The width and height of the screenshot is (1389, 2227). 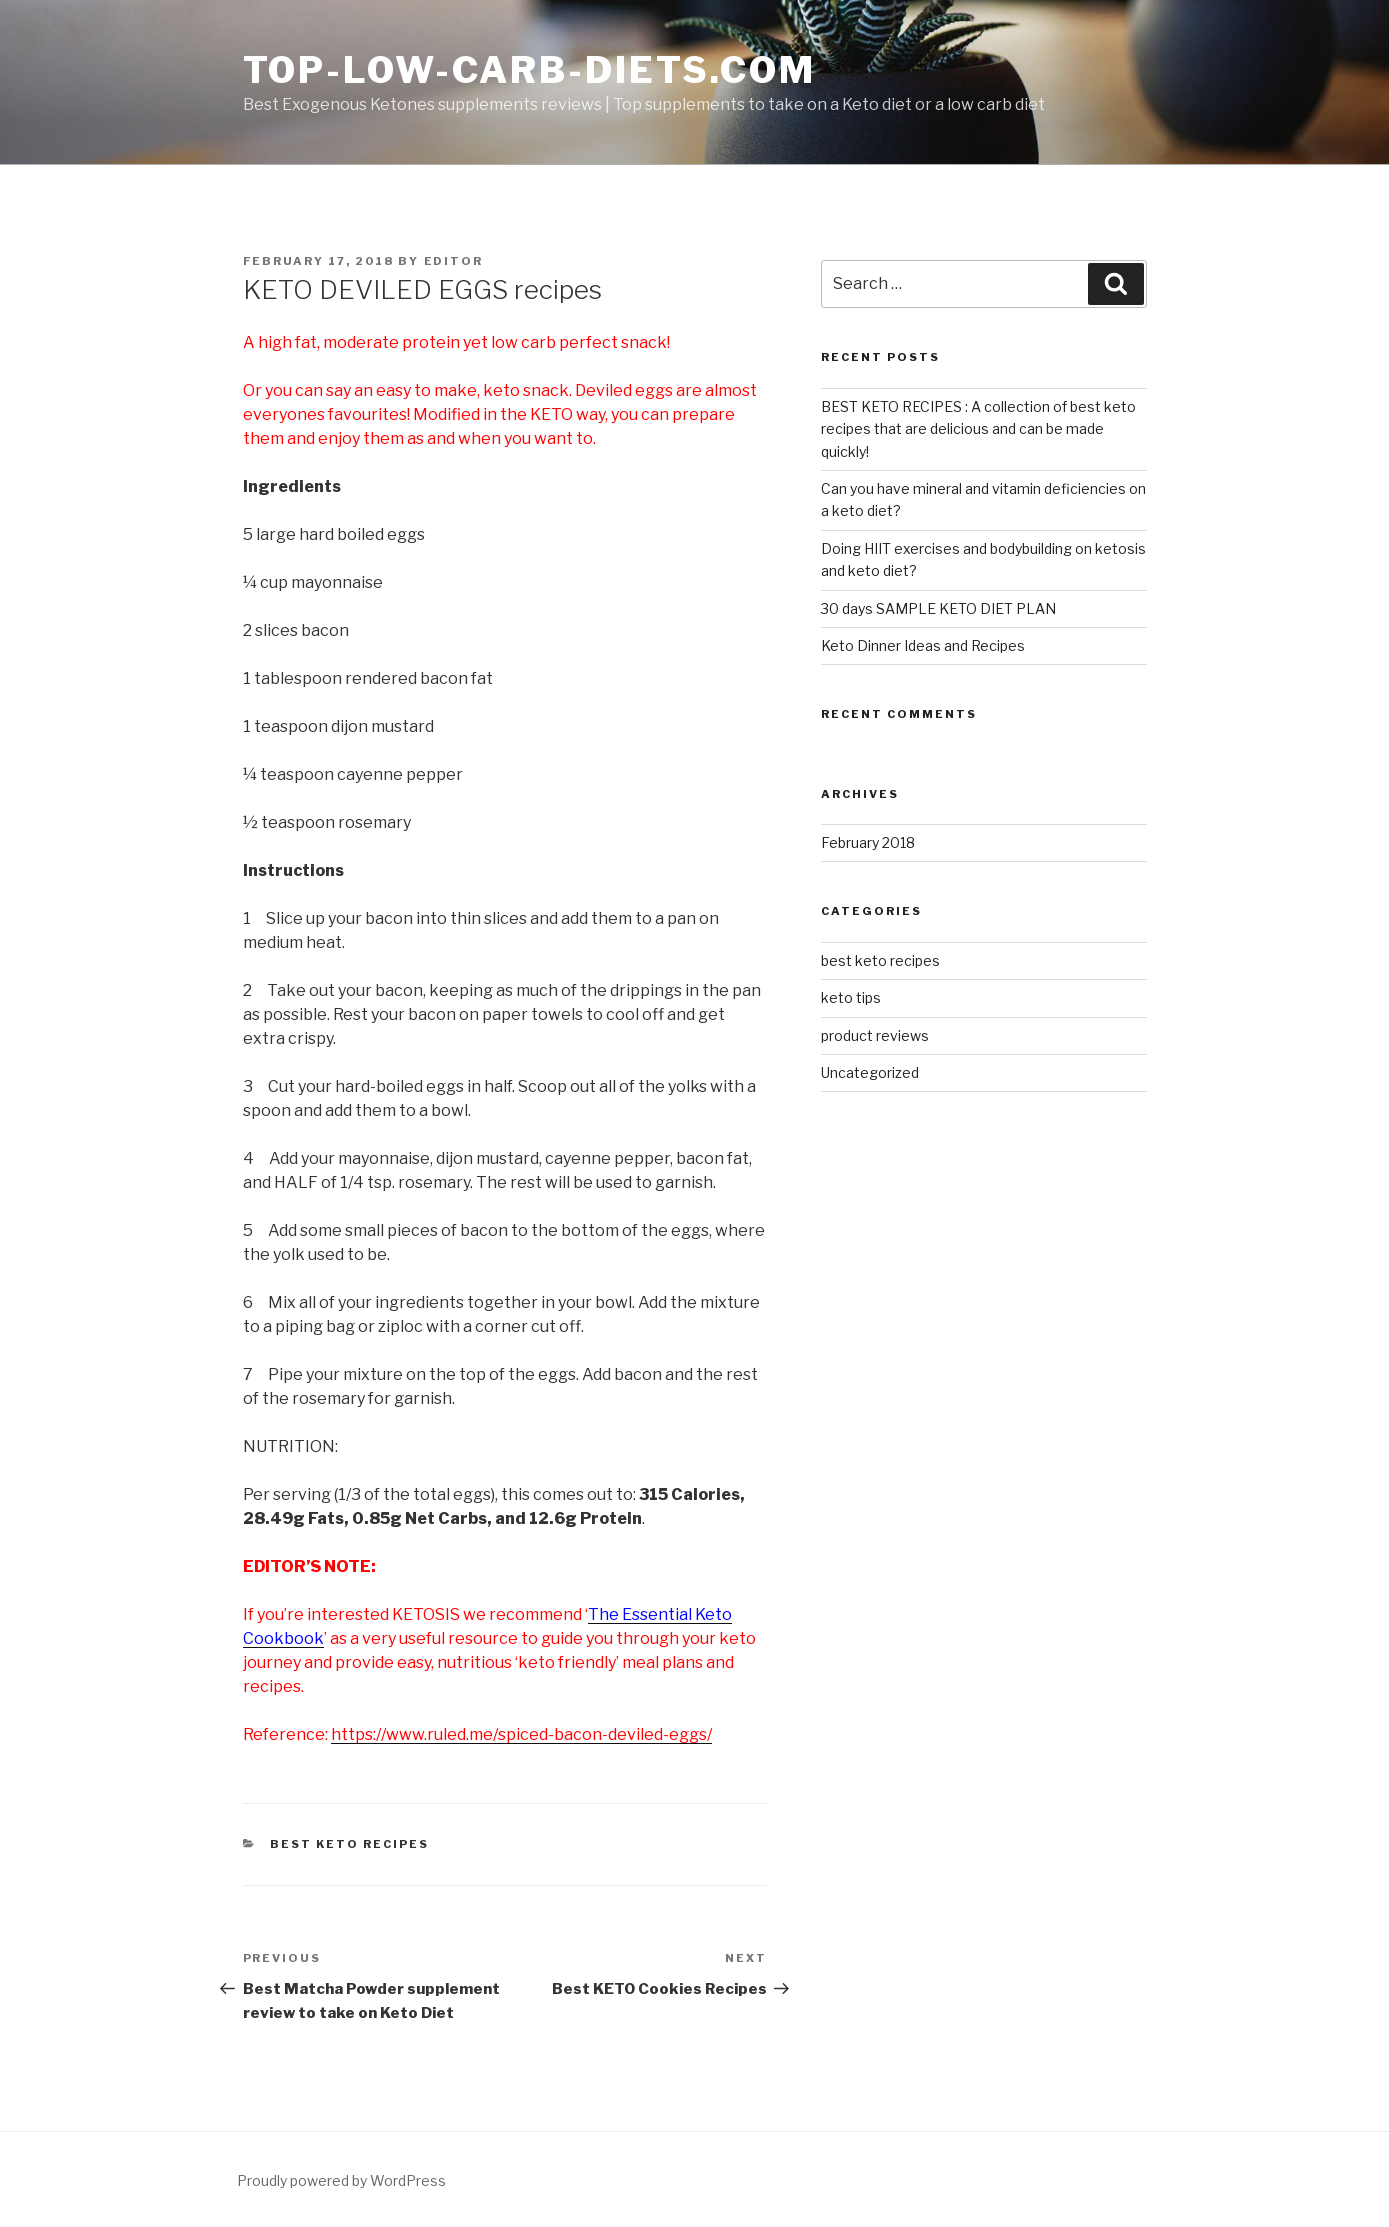 I want to click on Proudly powered by WordPress, so click(x=341, y=2180).